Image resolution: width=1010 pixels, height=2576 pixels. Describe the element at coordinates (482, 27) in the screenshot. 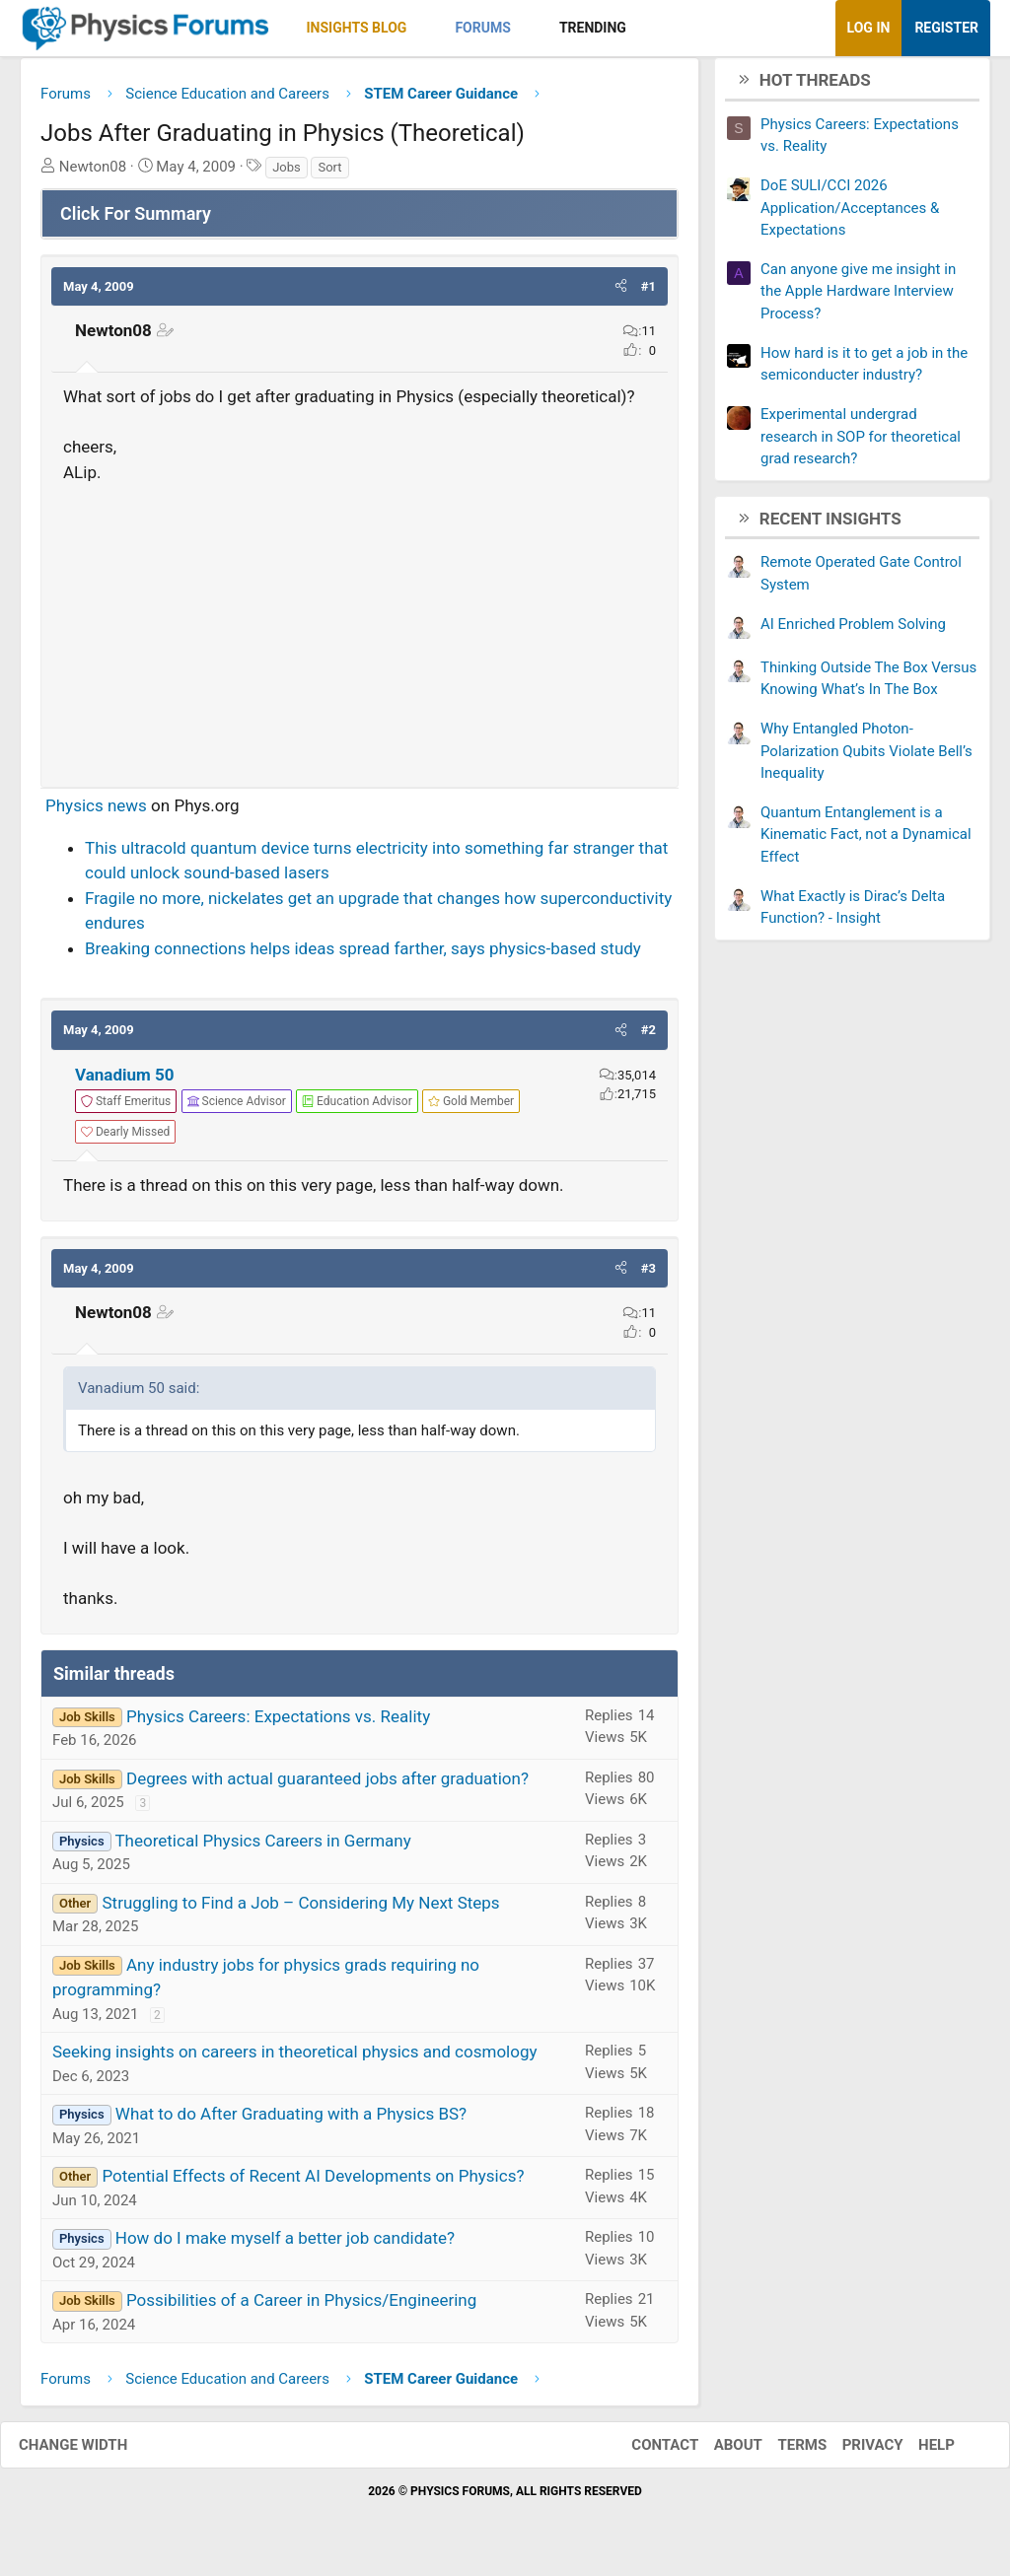

I see `Forums` at that location.